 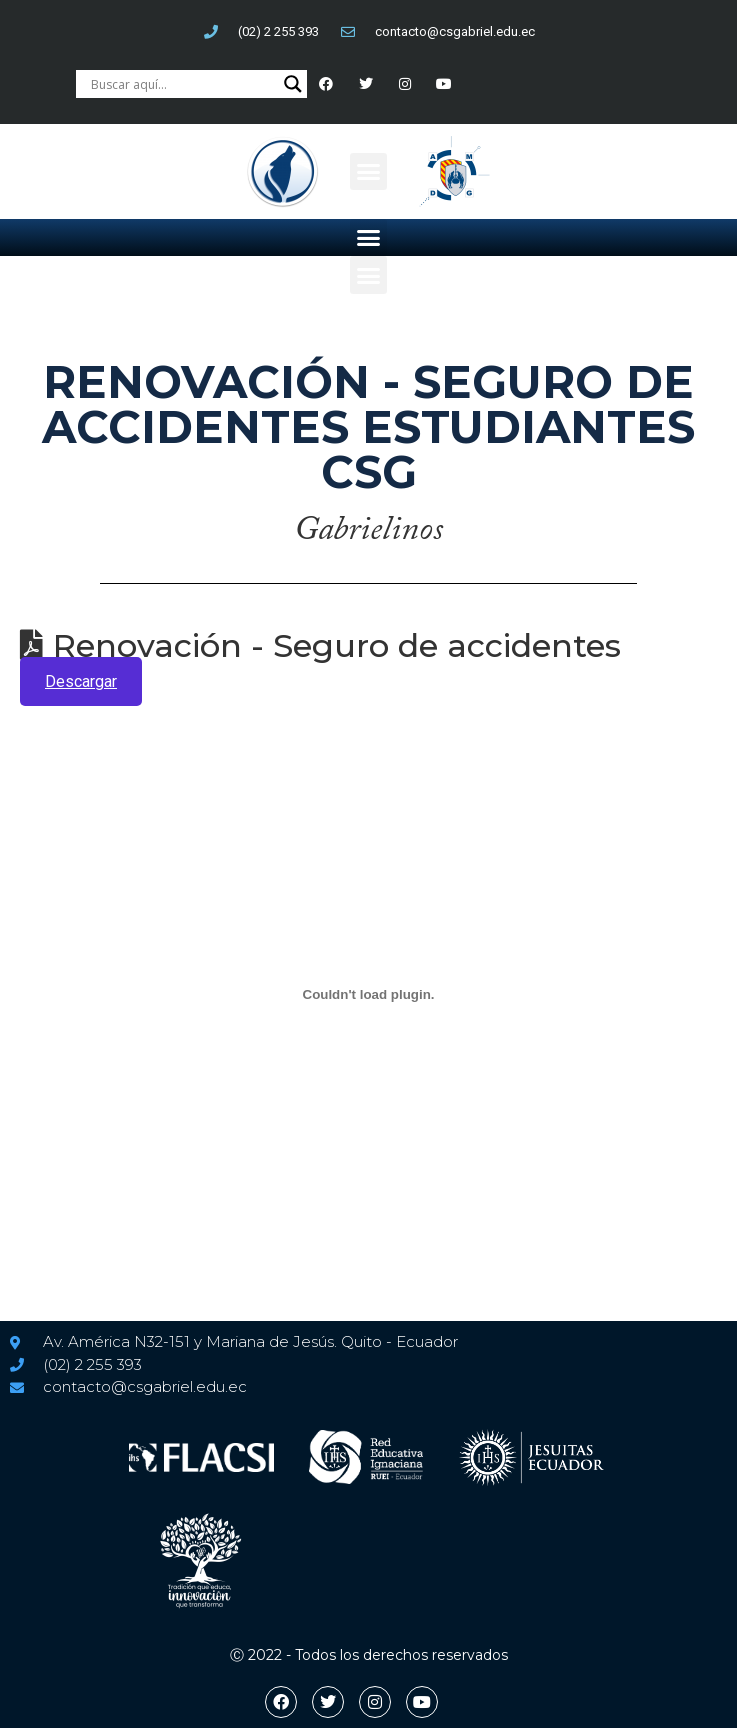 I want to click on [Search input], so click(x=182, y=84).